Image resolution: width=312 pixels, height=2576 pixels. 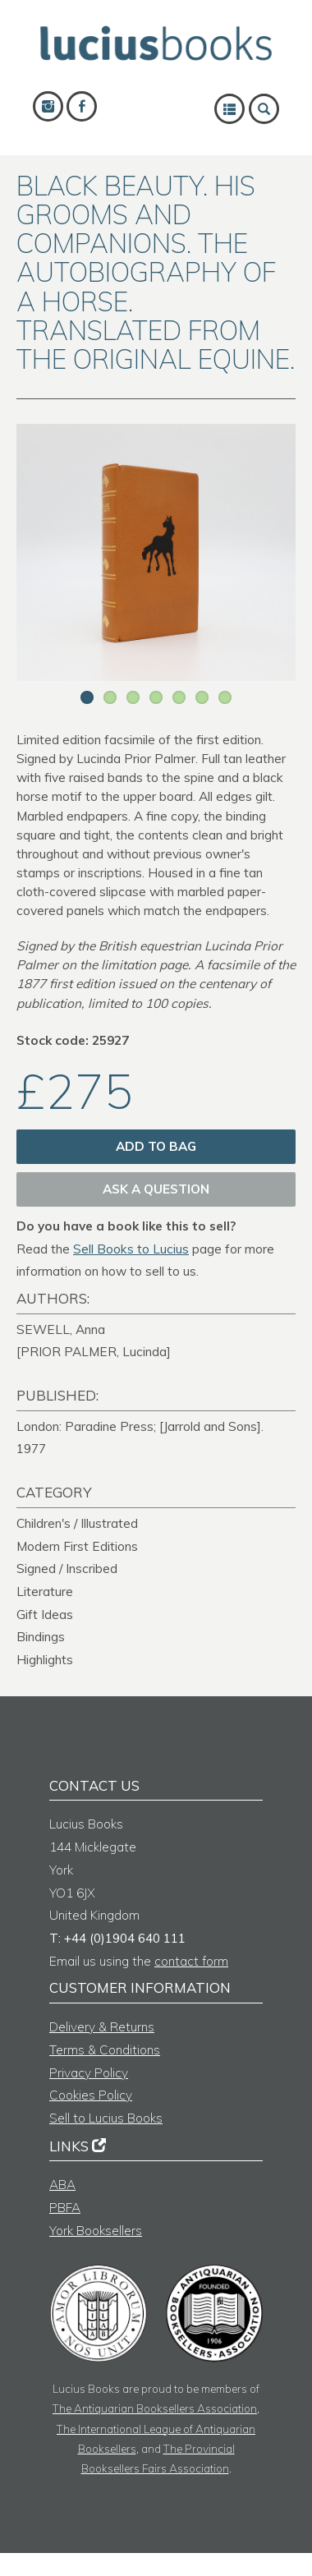 What do you see at coordinates (95, 2230) in the screenshot?
I see `York Booksellers` at bounding box center [95, 2230].